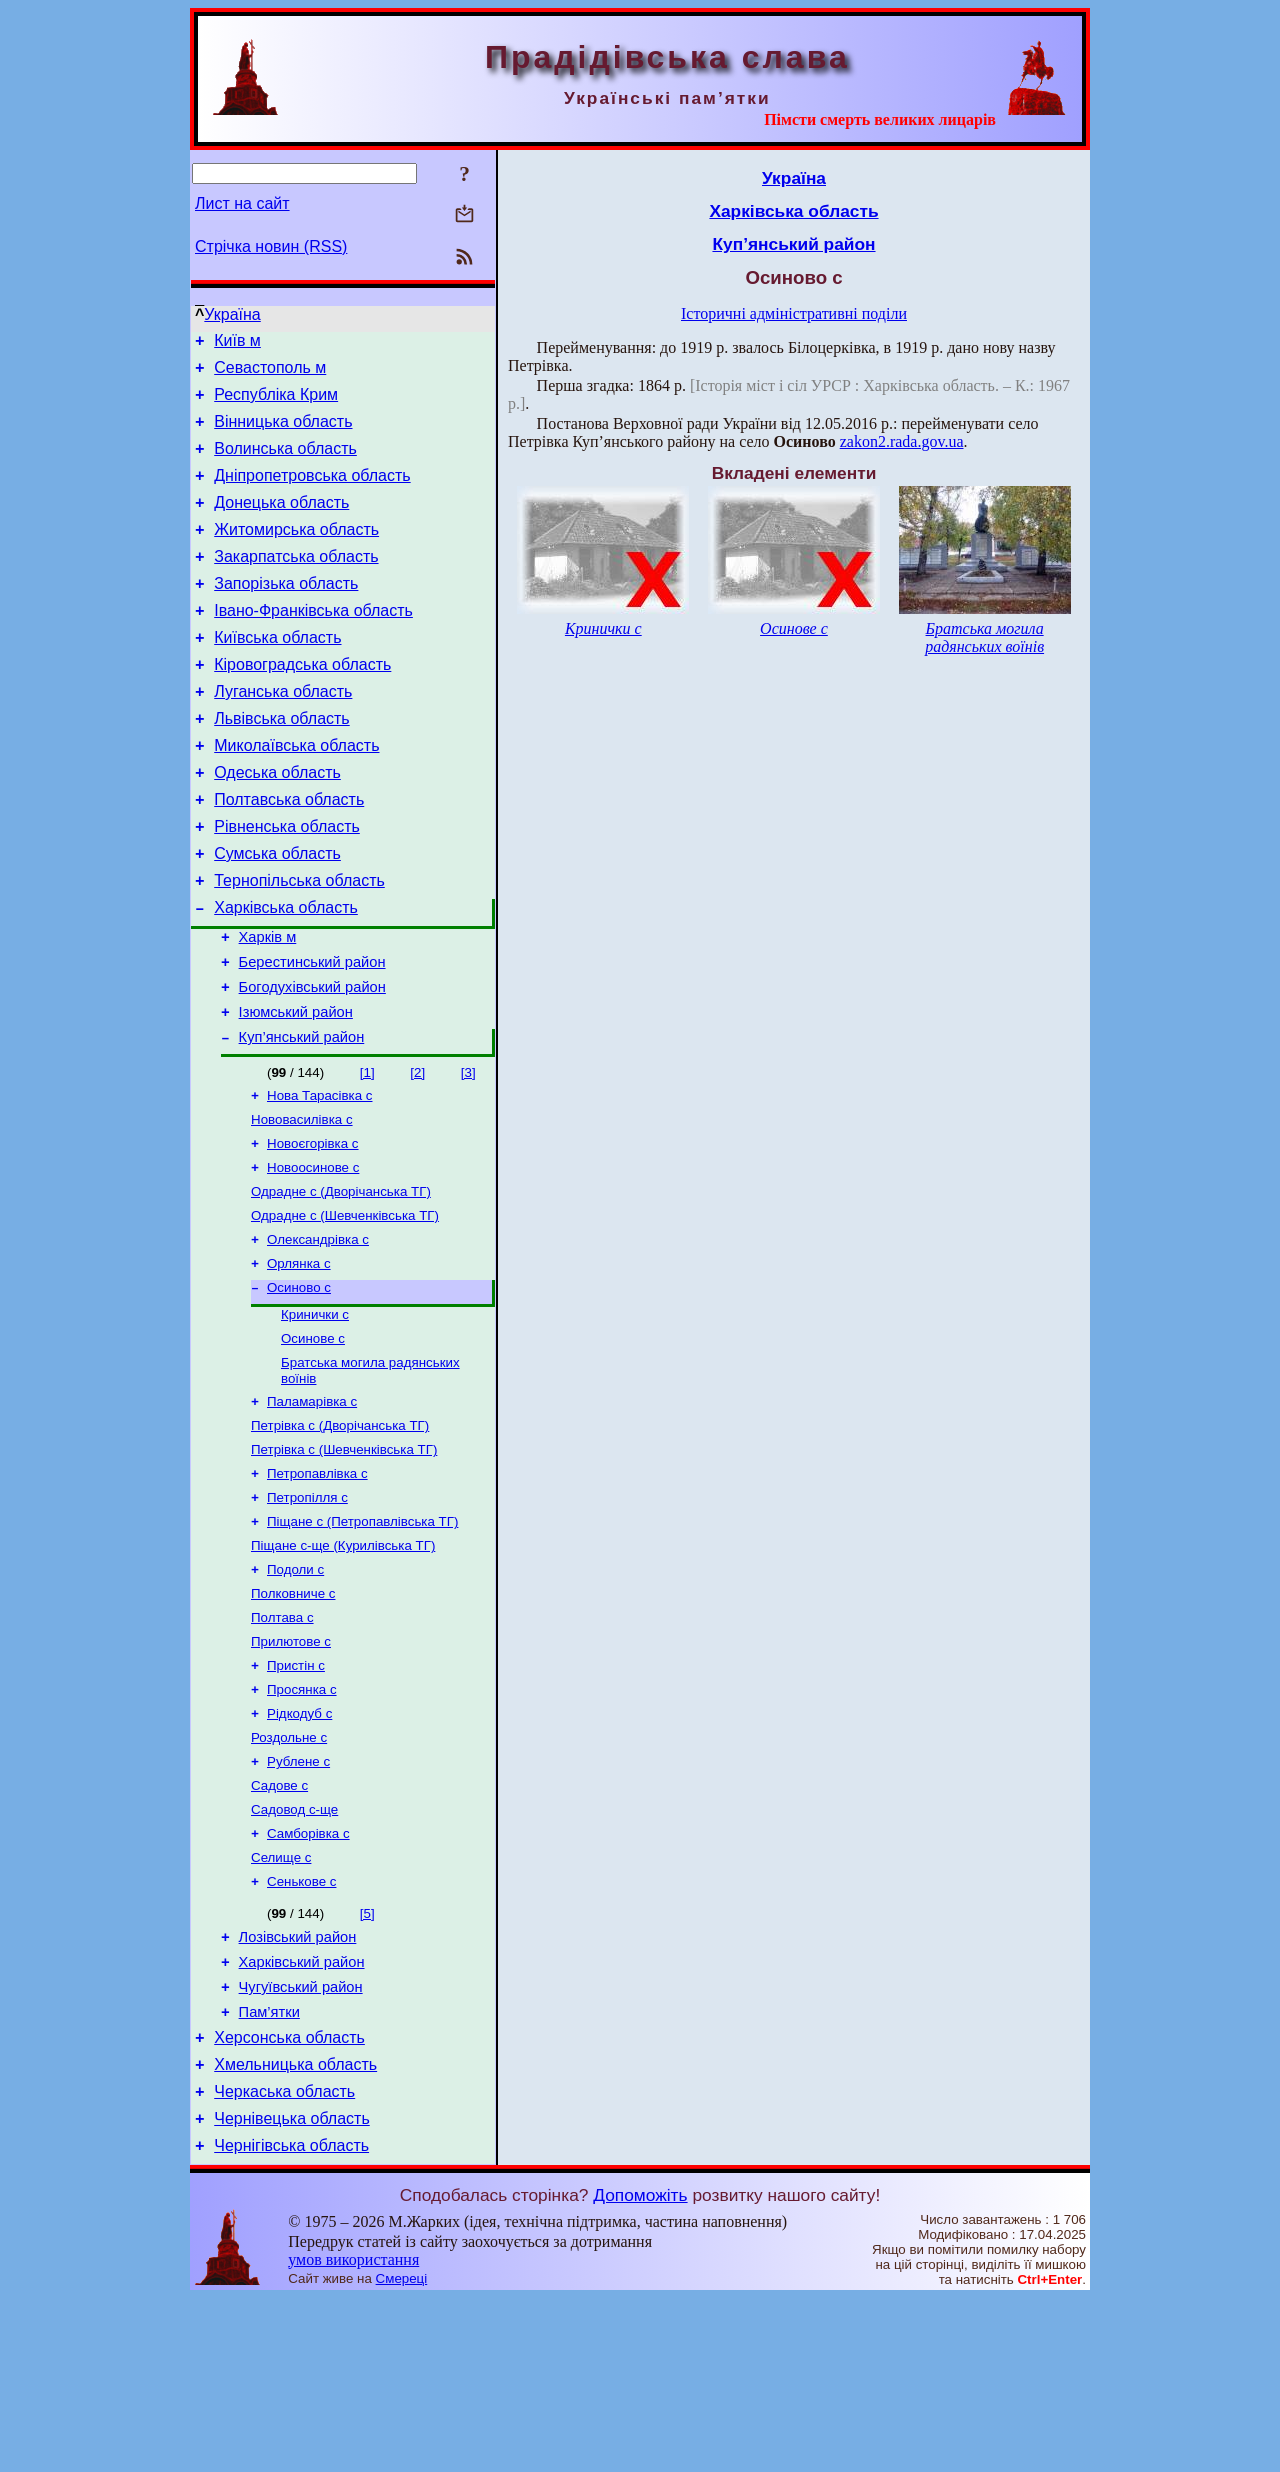  What do you see at coordinates (298, 1898) in the screenshot?
I see `Рублене с` at bounding box center [298, 1898].